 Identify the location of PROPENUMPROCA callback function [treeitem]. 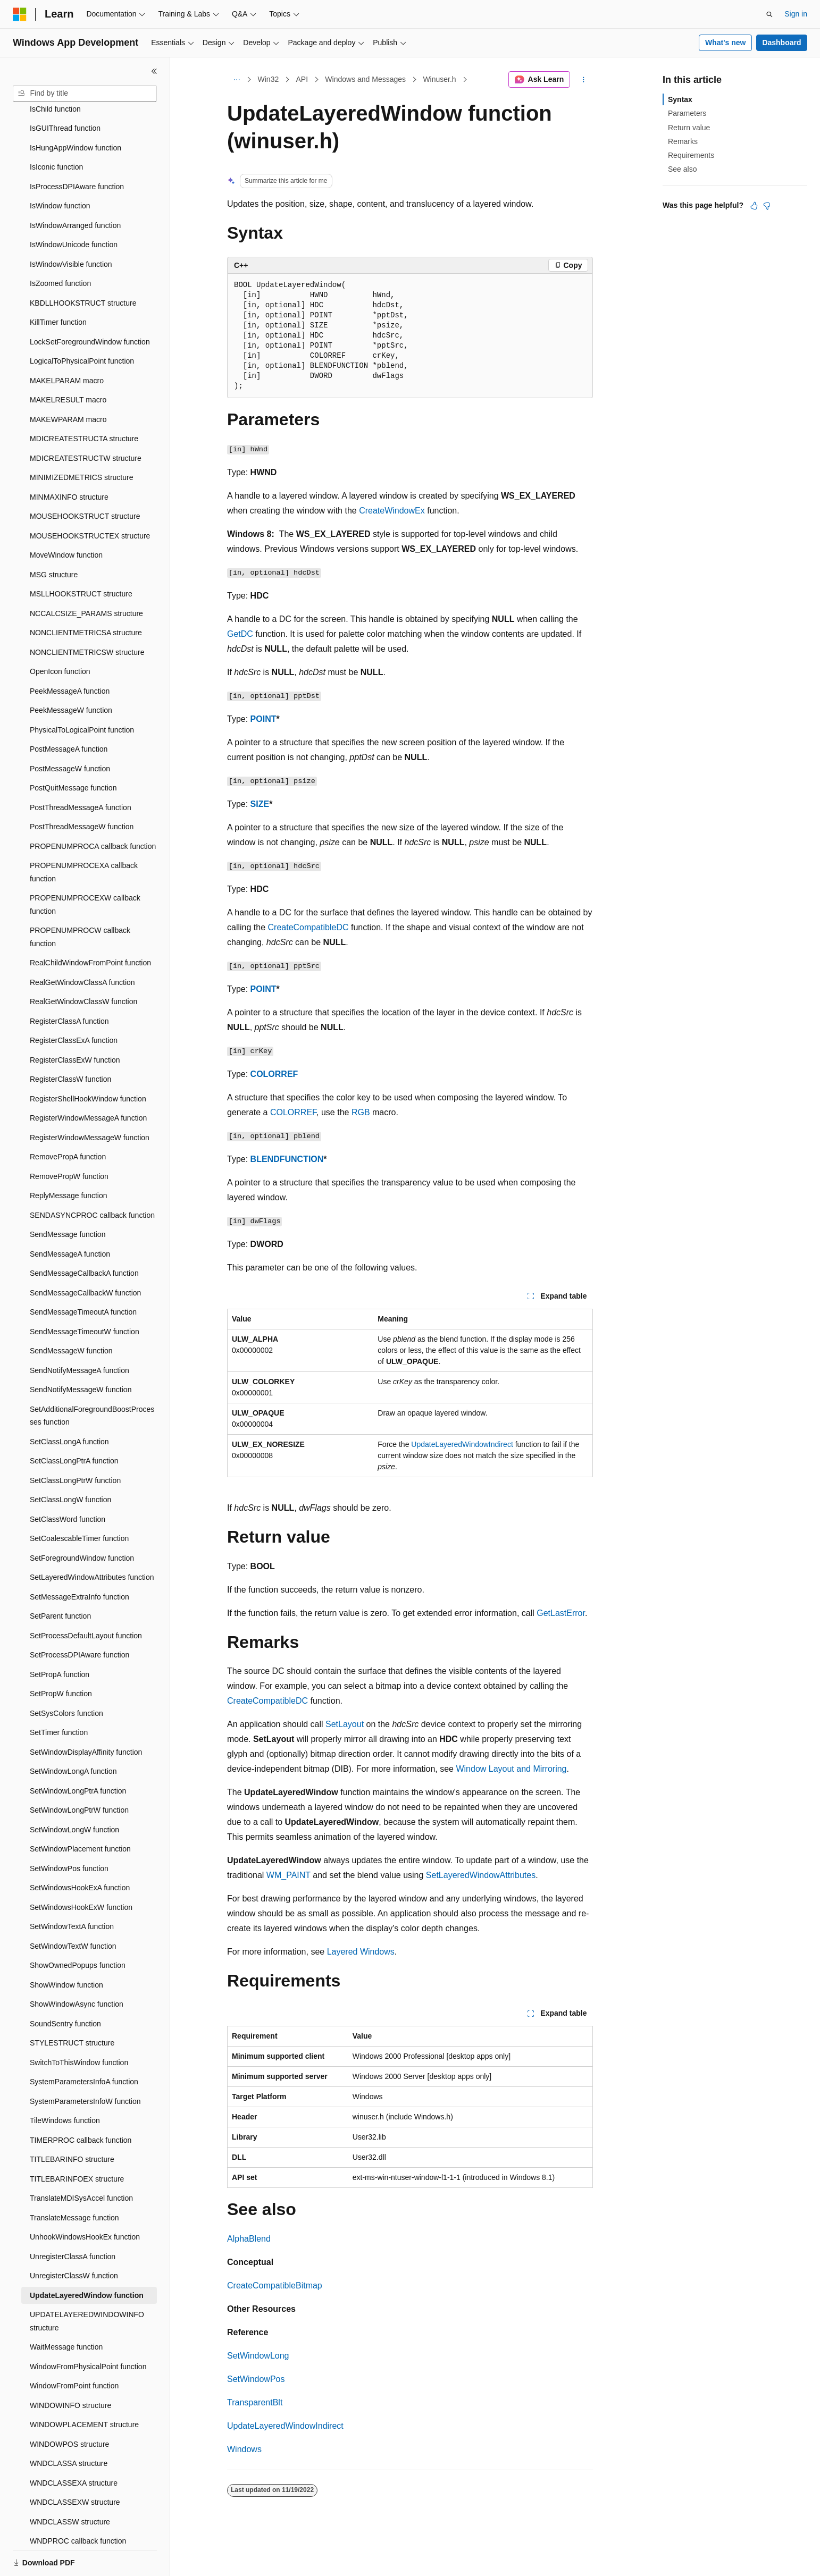
(93, 809).